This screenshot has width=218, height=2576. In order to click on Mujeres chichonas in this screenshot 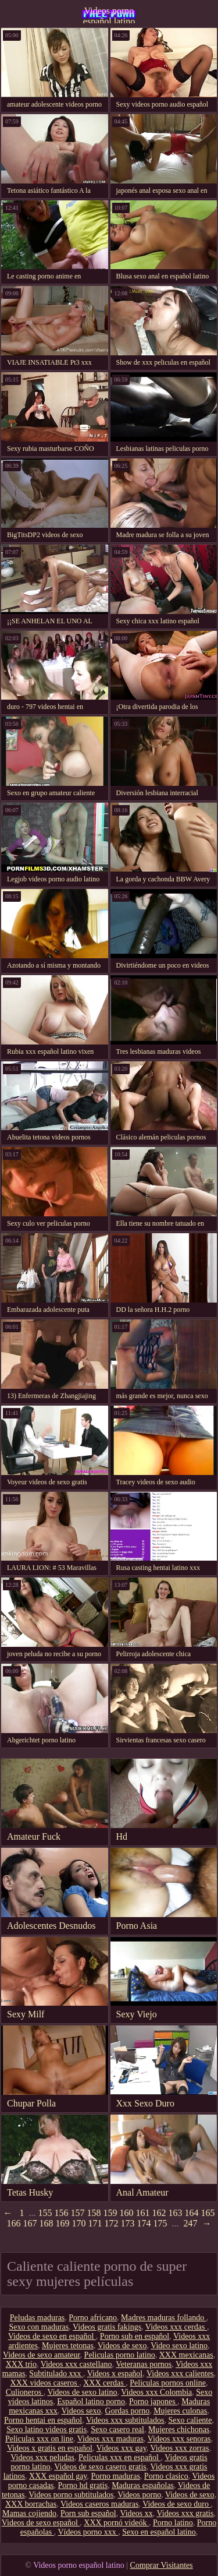, I will do `click(178, 2429)`.